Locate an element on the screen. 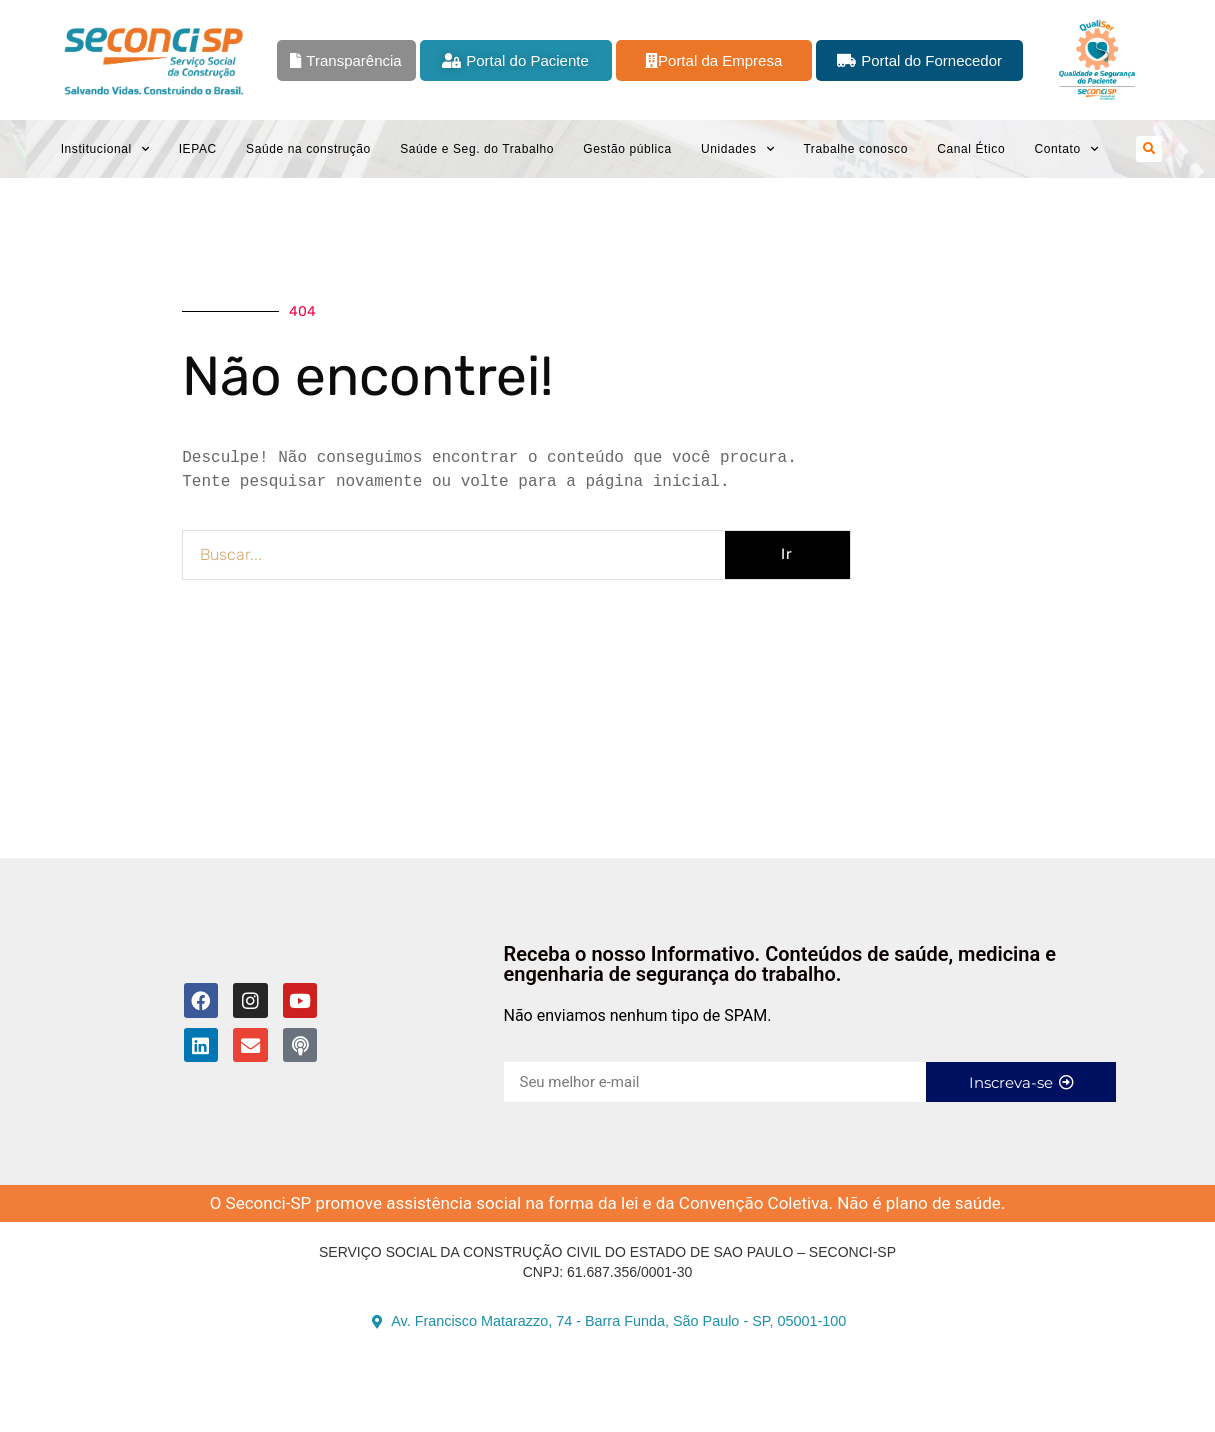 The height and width of the screenshot is (1432, 1215). Institucional is located at coordinates (105, 149).